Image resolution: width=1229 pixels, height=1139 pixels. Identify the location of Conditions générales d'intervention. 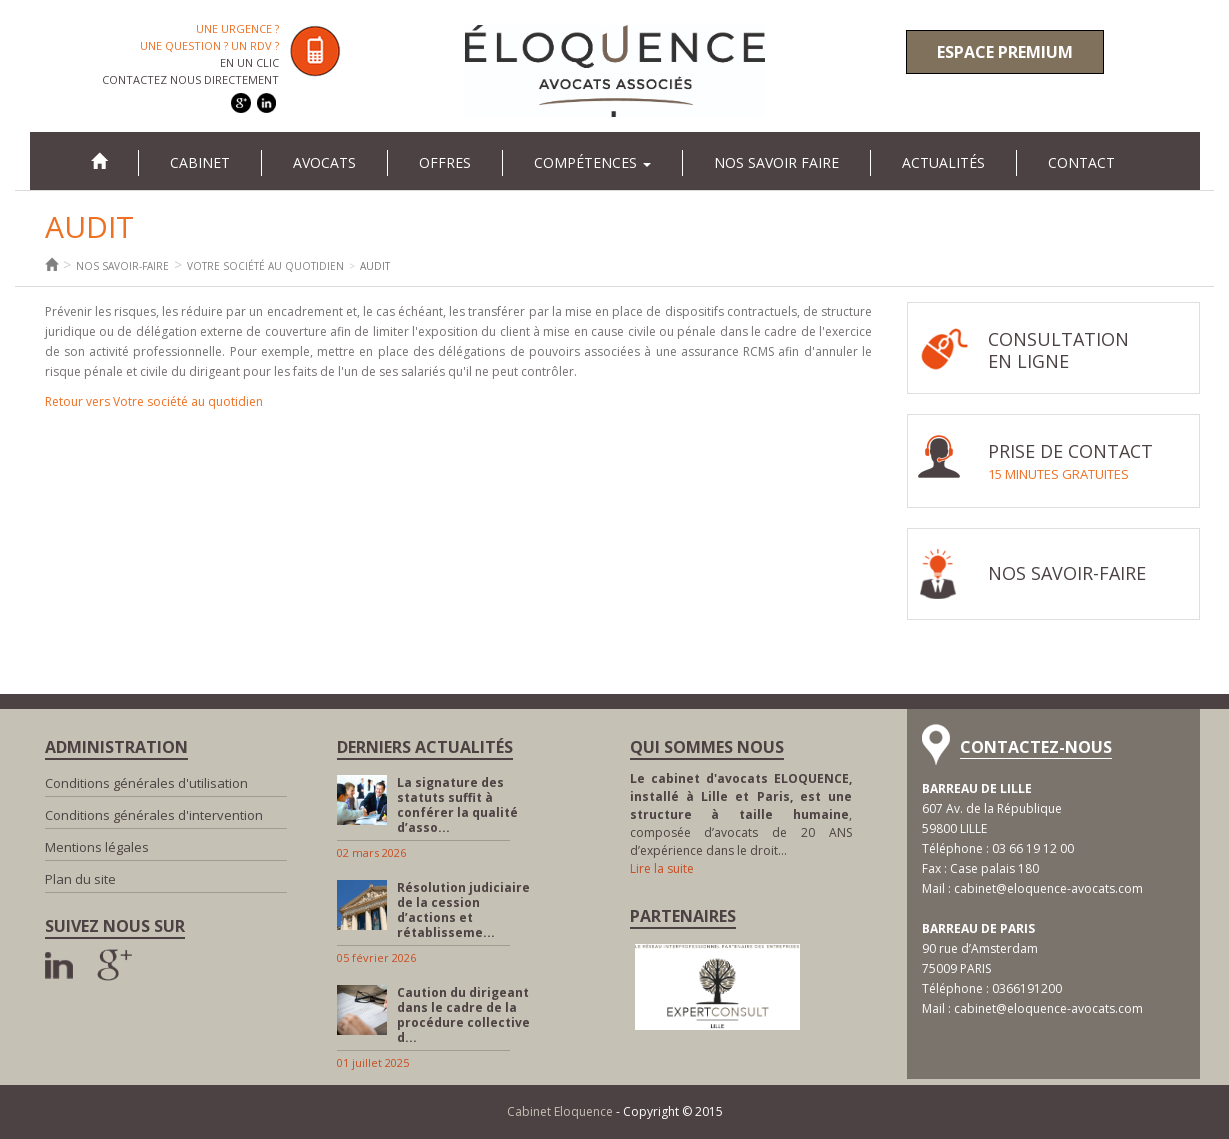
(154, 815).